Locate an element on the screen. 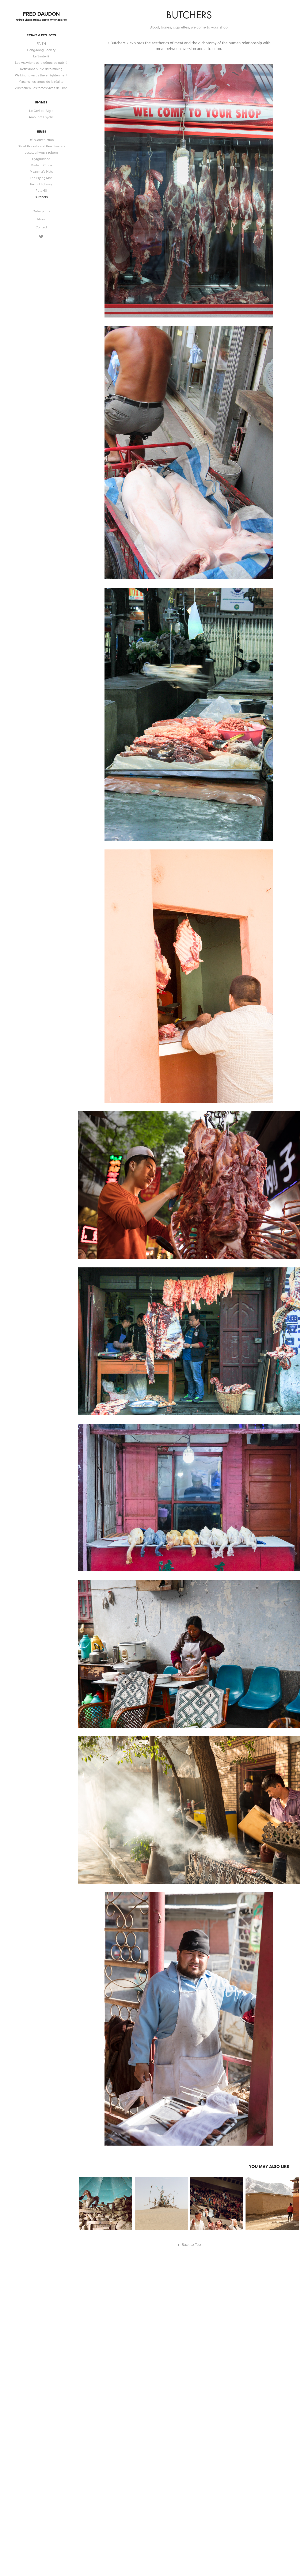 This screenshot has width=304, height=2576. Uyrghurland is located at coordinates (41, 158).